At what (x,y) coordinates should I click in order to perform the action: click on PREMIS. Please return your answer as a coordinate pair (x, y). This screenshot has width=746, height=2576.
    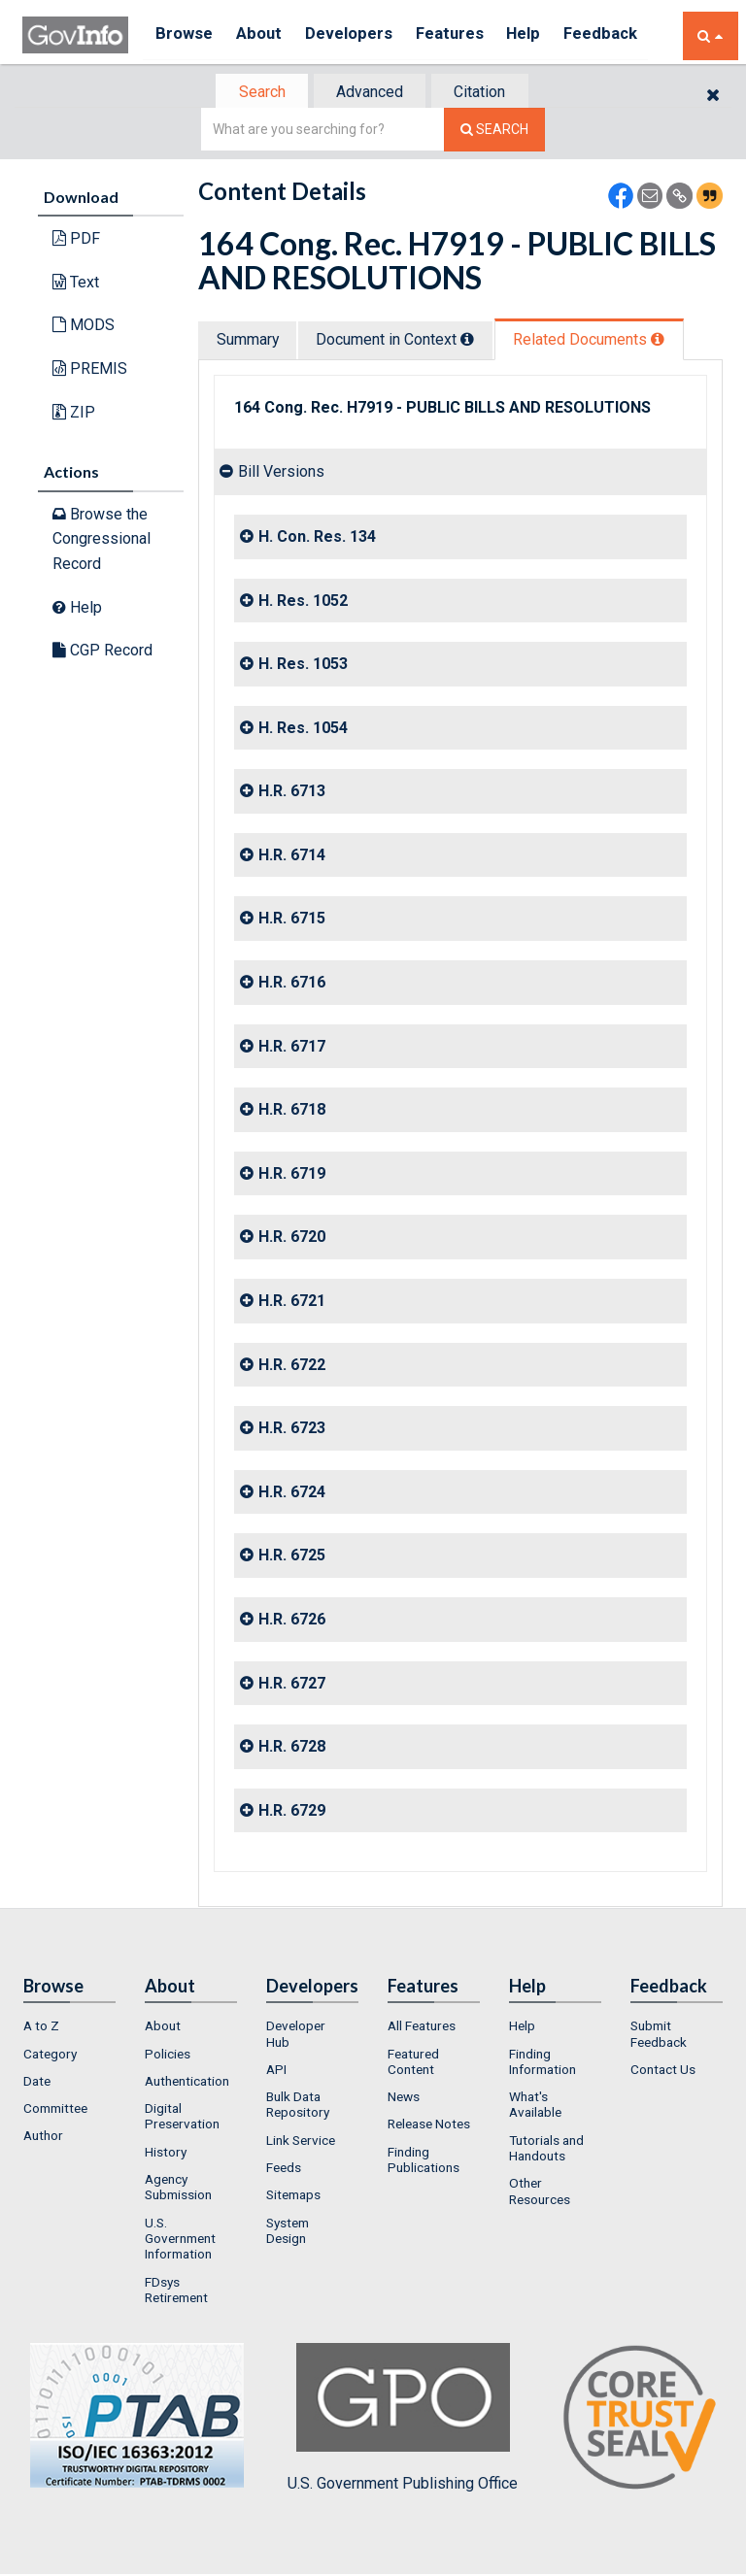
    Looking at the image, I should click on (89, 370).